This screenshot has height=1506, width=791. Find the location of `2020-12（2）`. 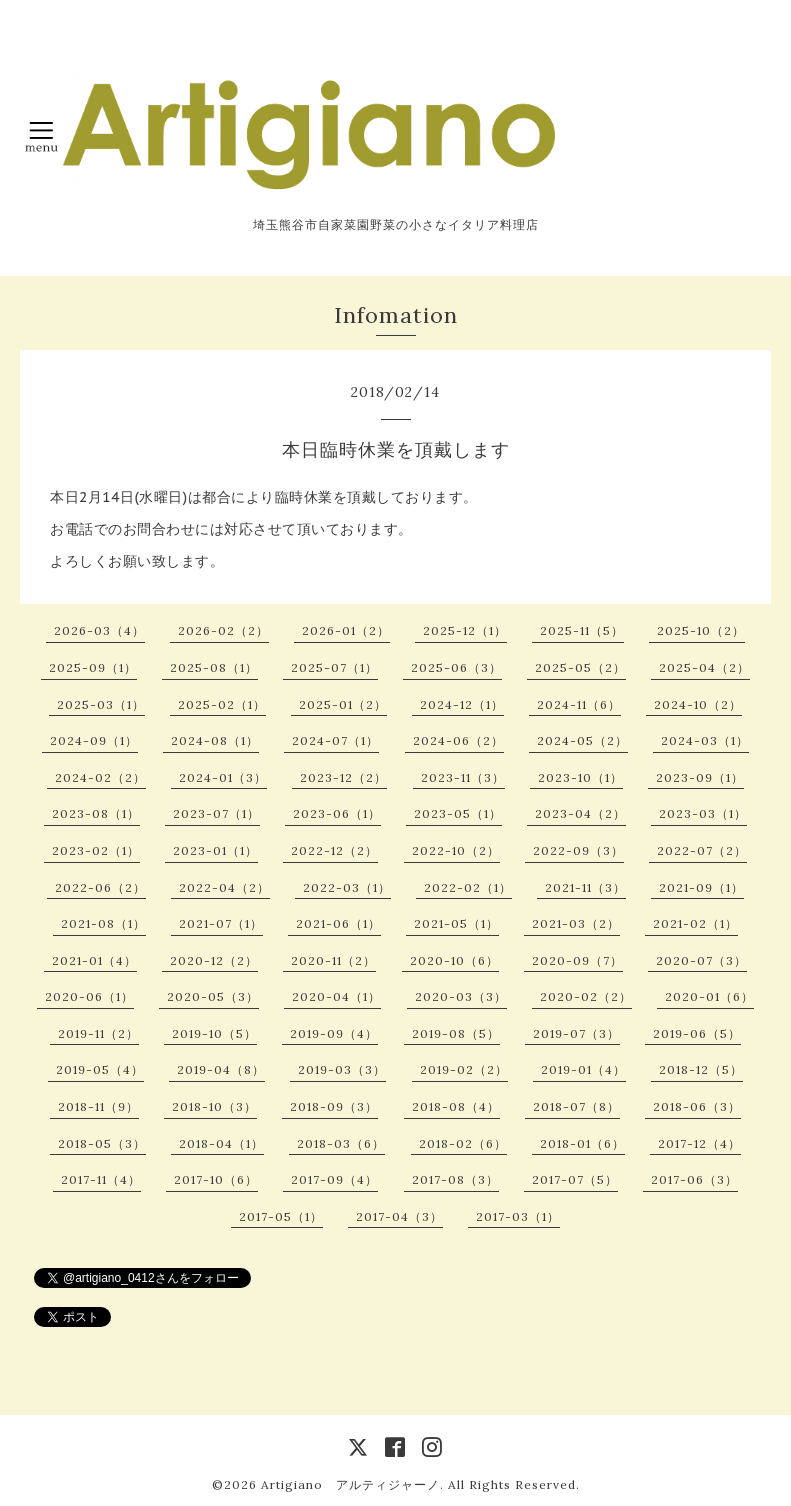

2020-12（2） is located at coordinates (214, 960).